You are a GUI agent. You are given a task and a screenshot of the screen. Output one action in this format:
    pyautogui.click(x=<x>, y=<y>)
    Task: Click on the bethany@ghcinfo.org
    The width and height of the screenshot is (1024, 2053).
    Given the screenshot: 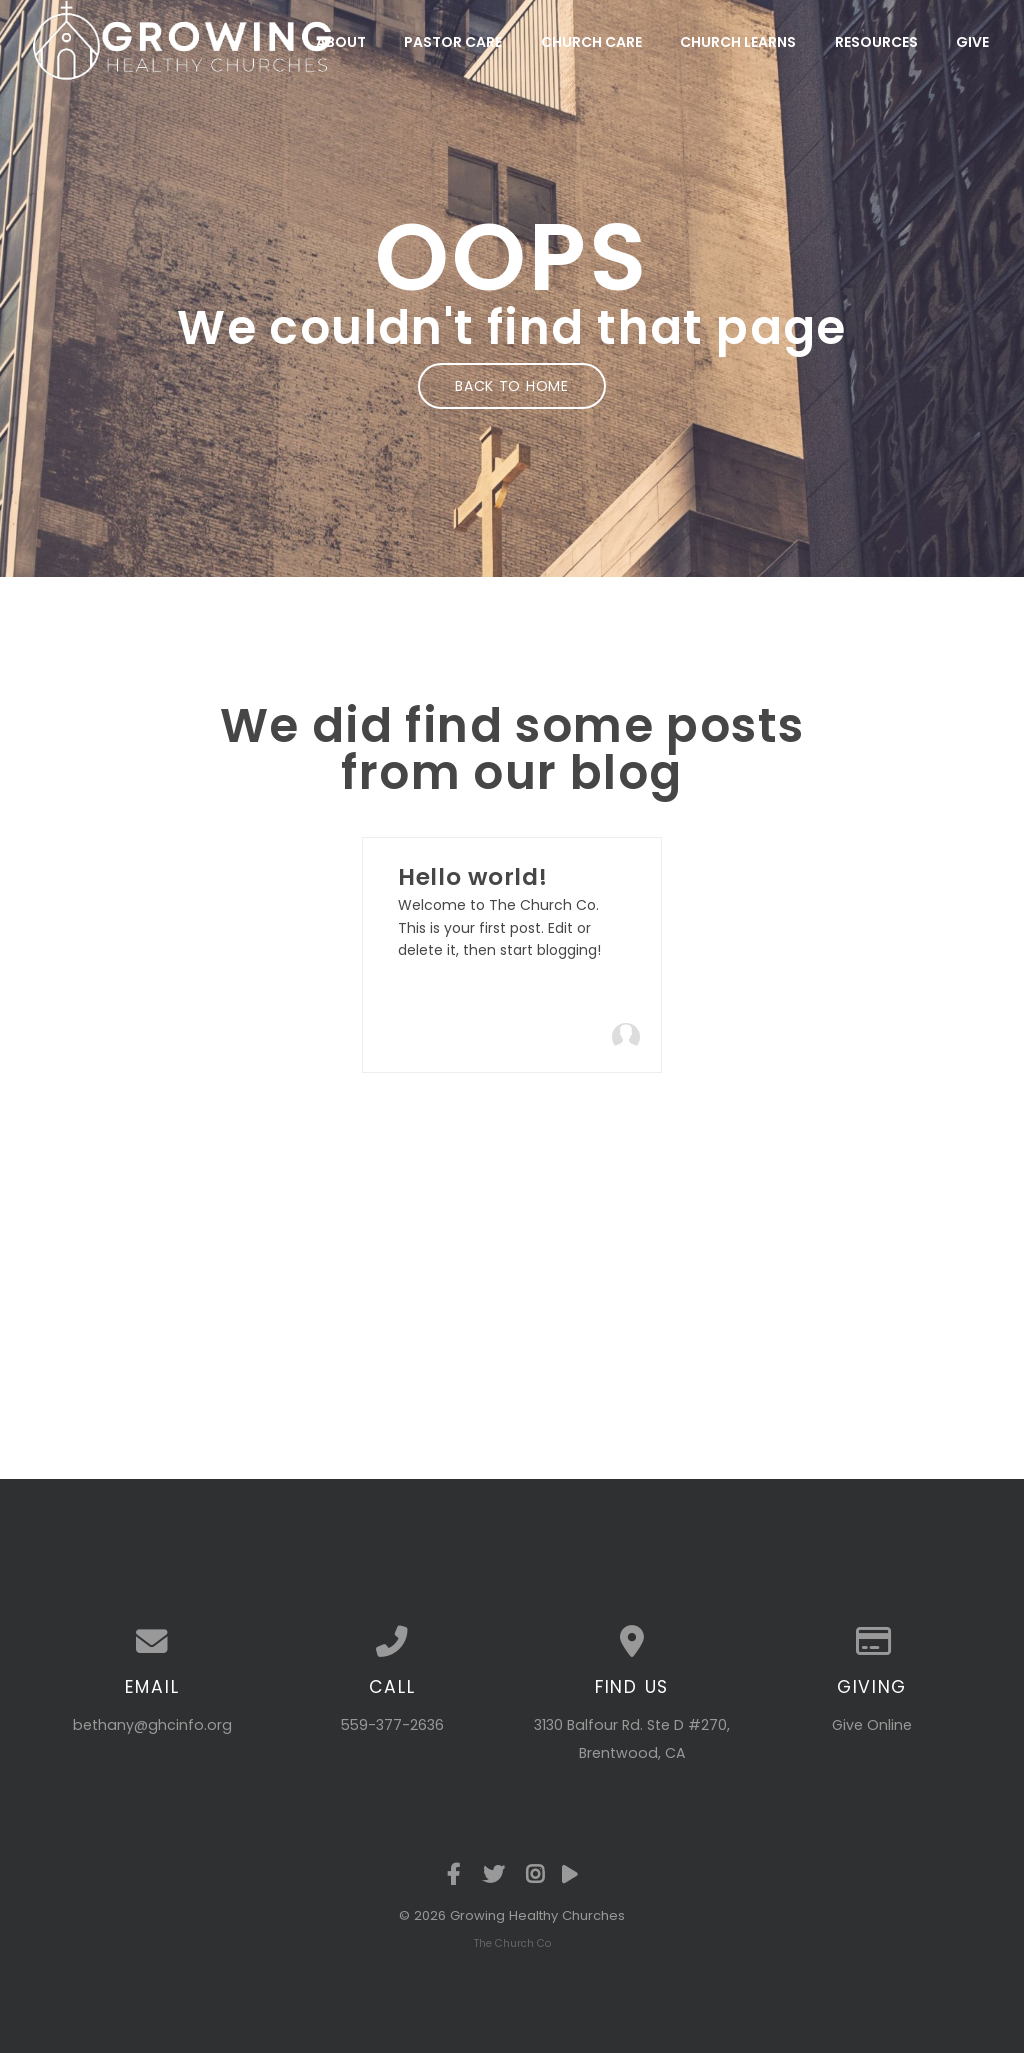 What is the action you would take?
    pyautogui.click(x=152, y=1725)
    